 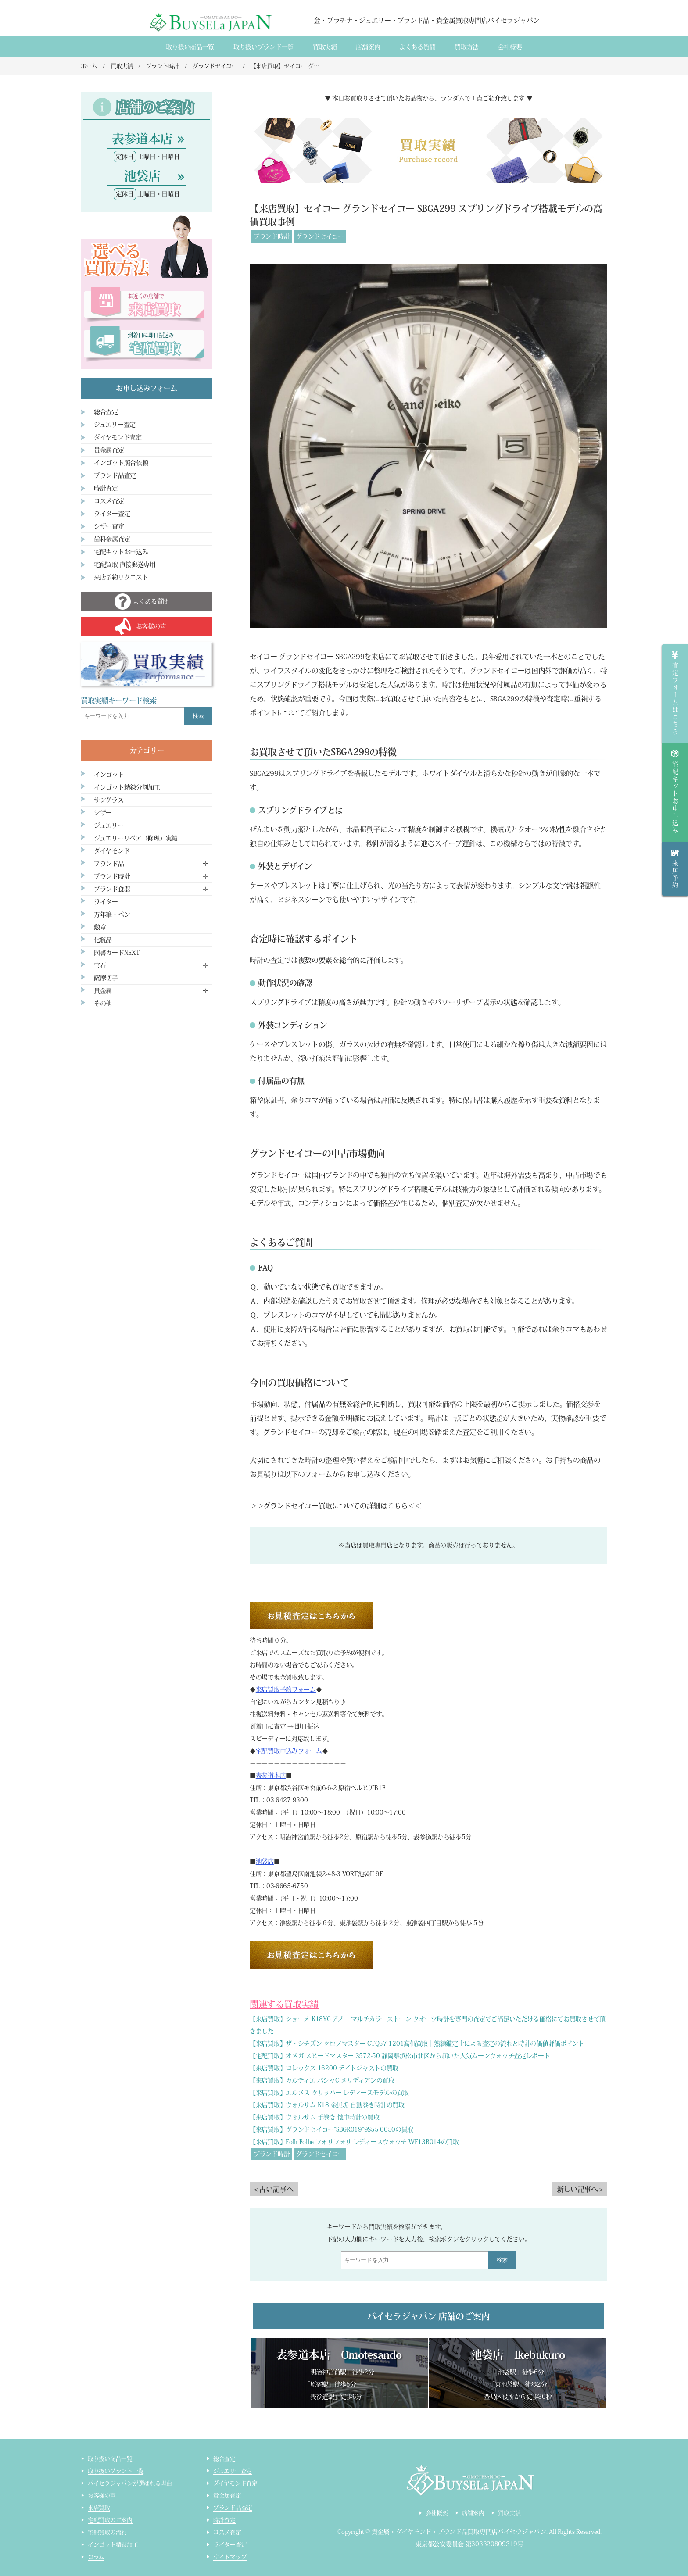 I want to click on 化粧品, so click(x=103, y=940).